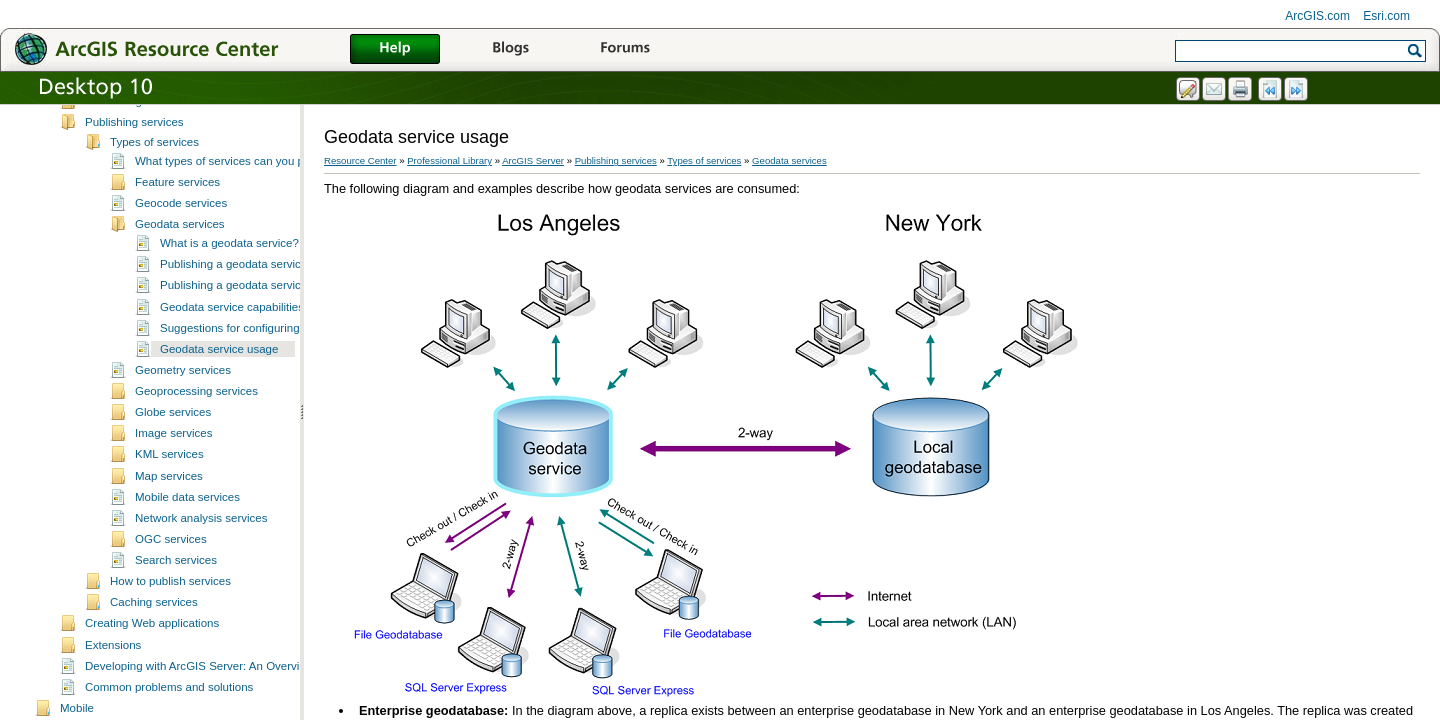  What do you see at coordinates (171, 555) in the screenshot?
I see `OGC services` at bounding box center [171, 555].